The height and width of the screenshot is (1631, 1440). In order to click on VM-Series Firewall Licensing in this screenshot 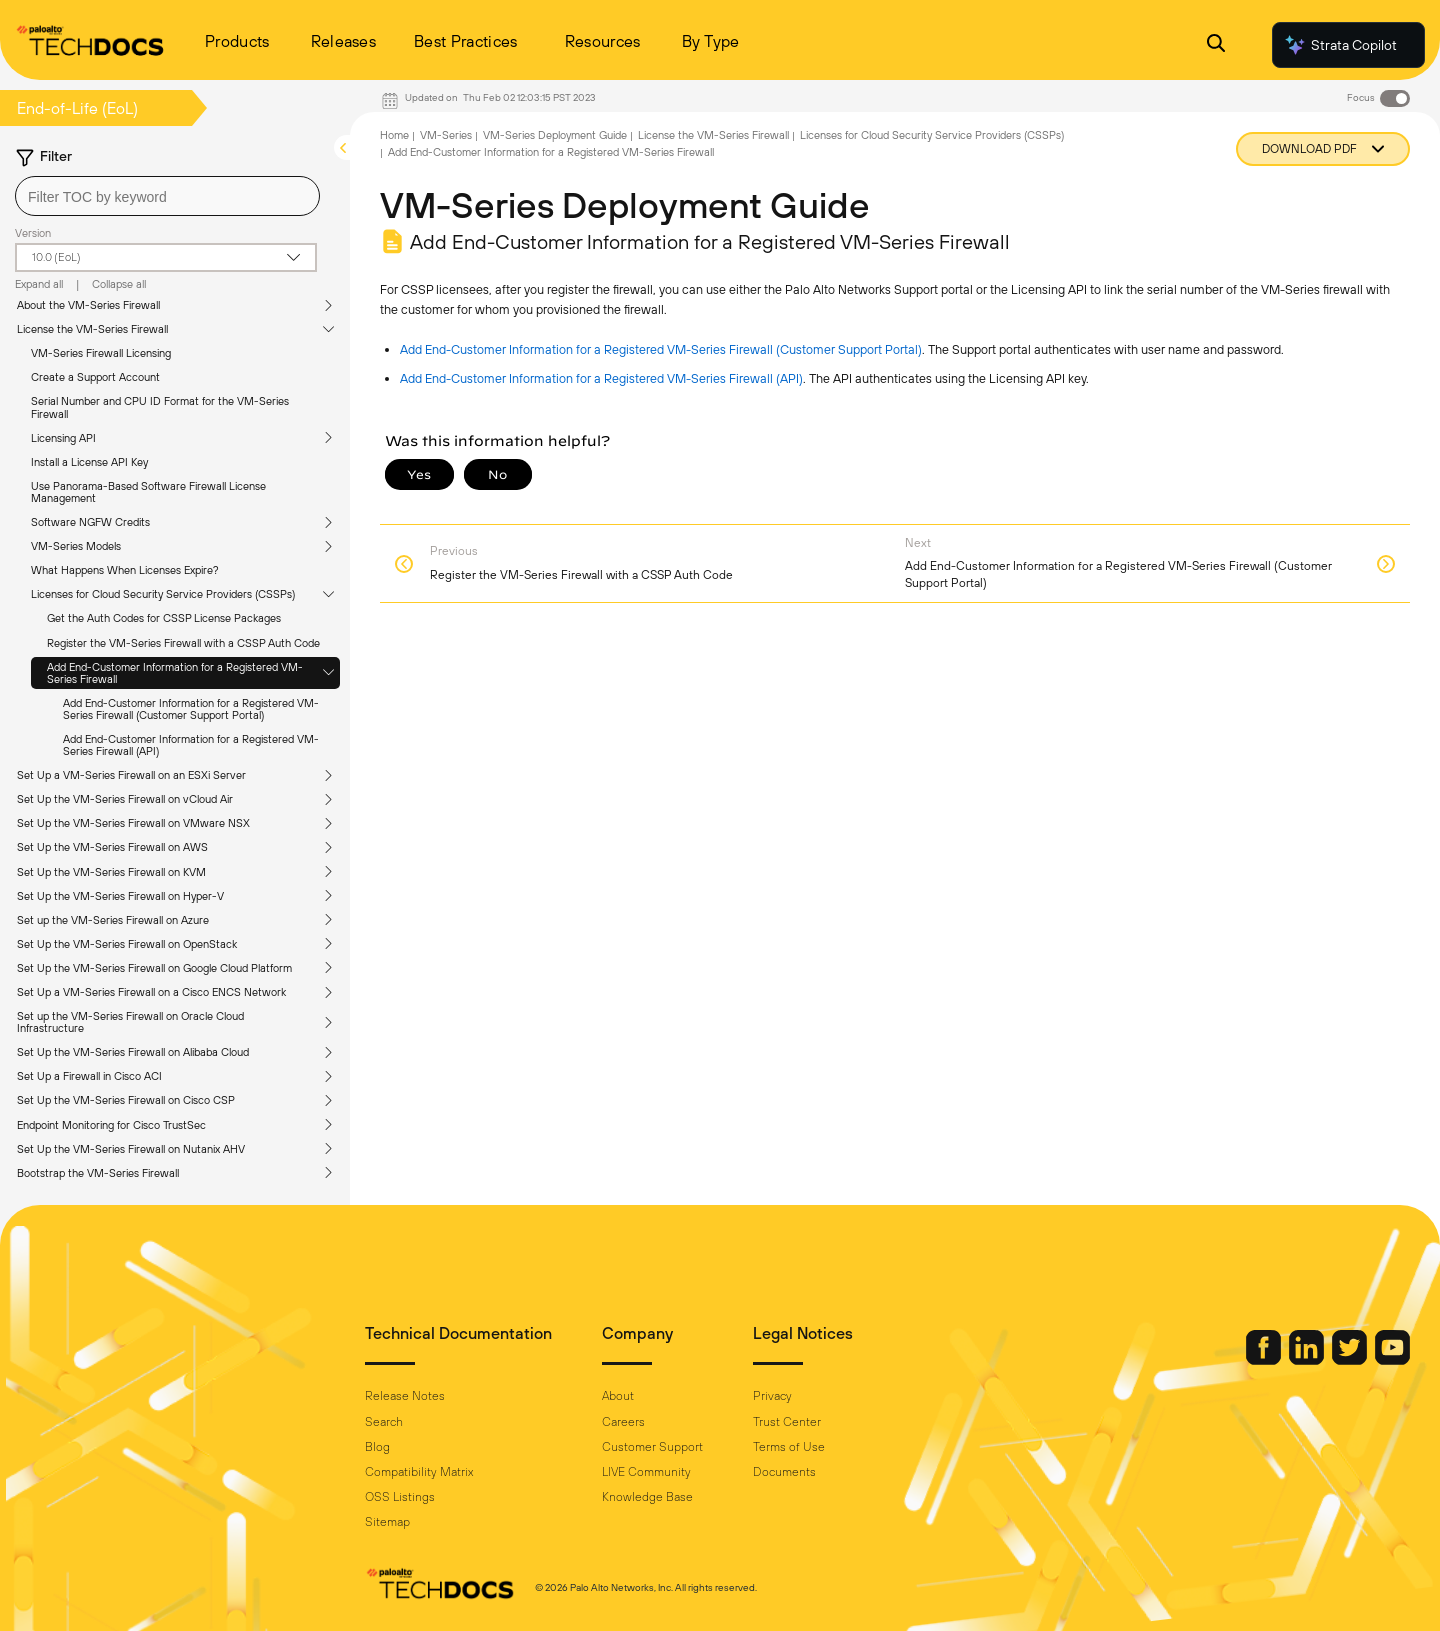, I will do `click(101, 353)`.